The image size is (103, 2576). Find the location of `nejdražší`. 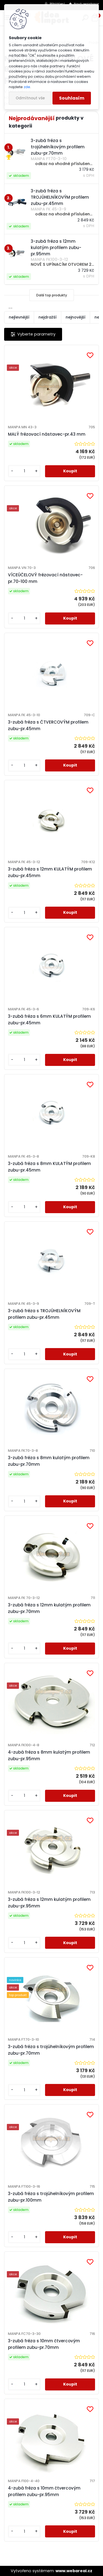

nejdražší is located at coordinates (47, 317).